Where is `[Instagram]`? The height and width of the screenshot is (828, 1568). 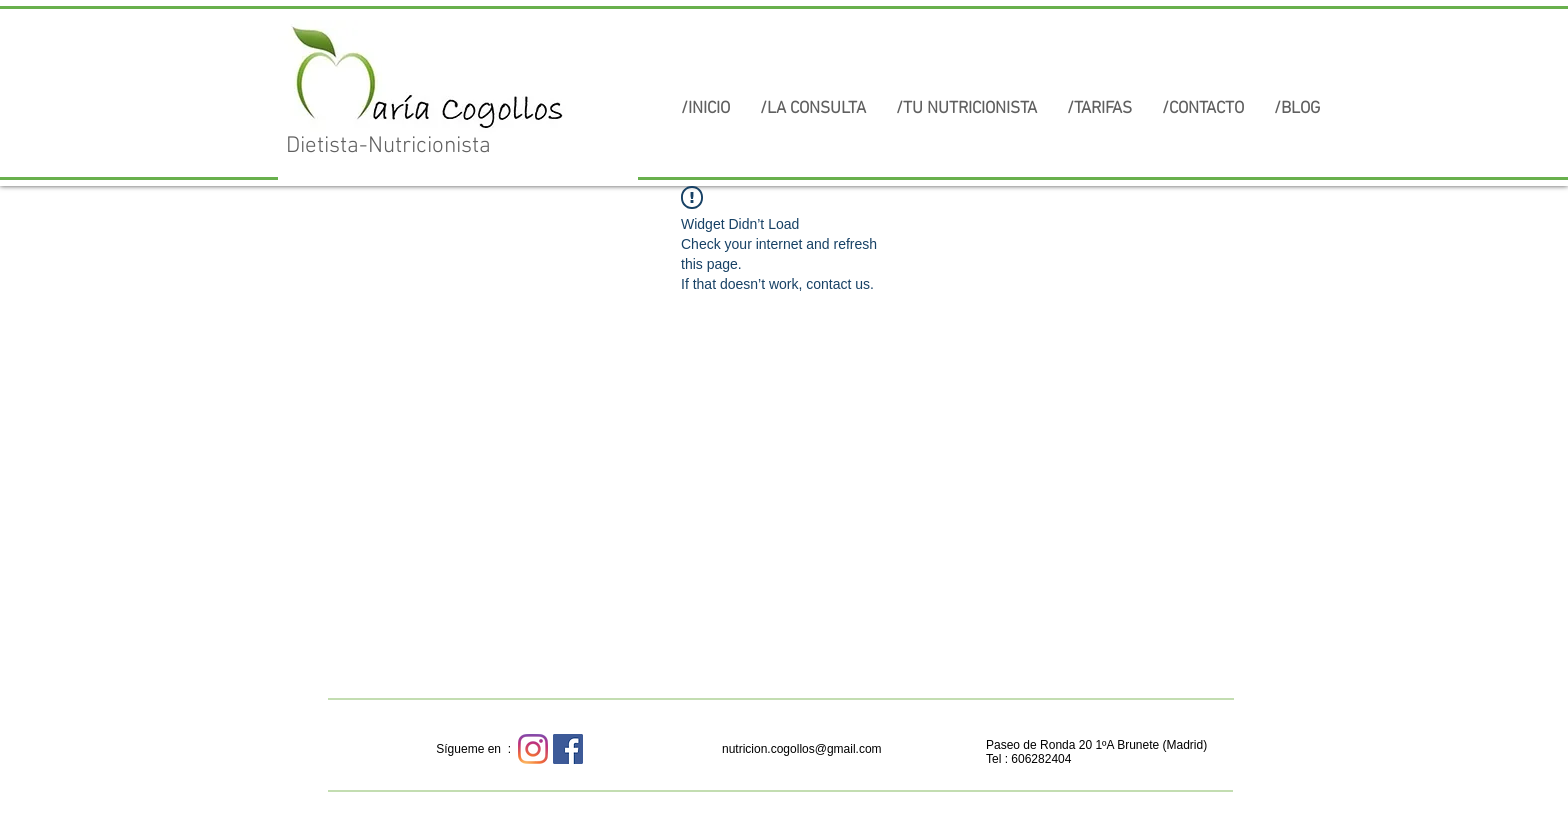 [Instagram] is located at coordinates (533, 749).